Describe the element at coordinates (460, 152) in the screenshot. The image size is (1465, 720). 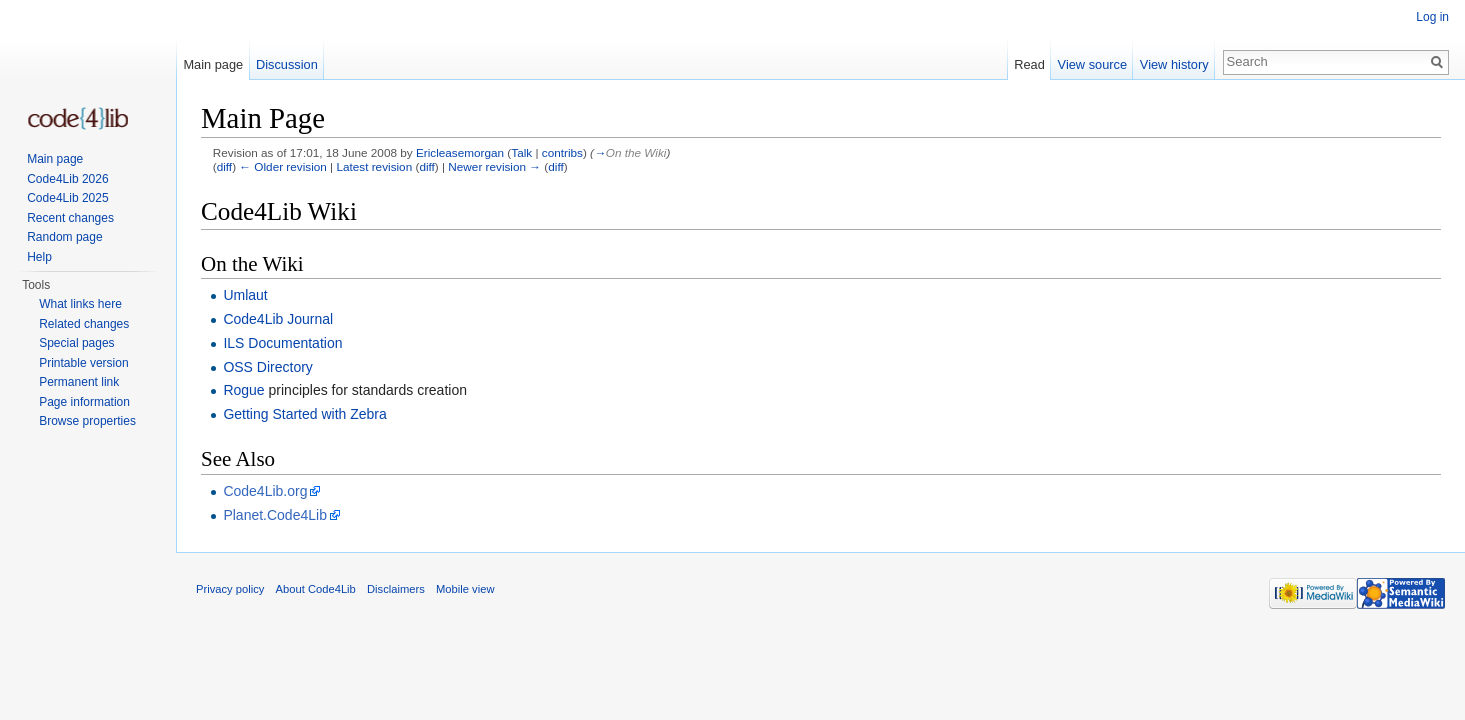
I see `Ericleasemorgan` at that location.